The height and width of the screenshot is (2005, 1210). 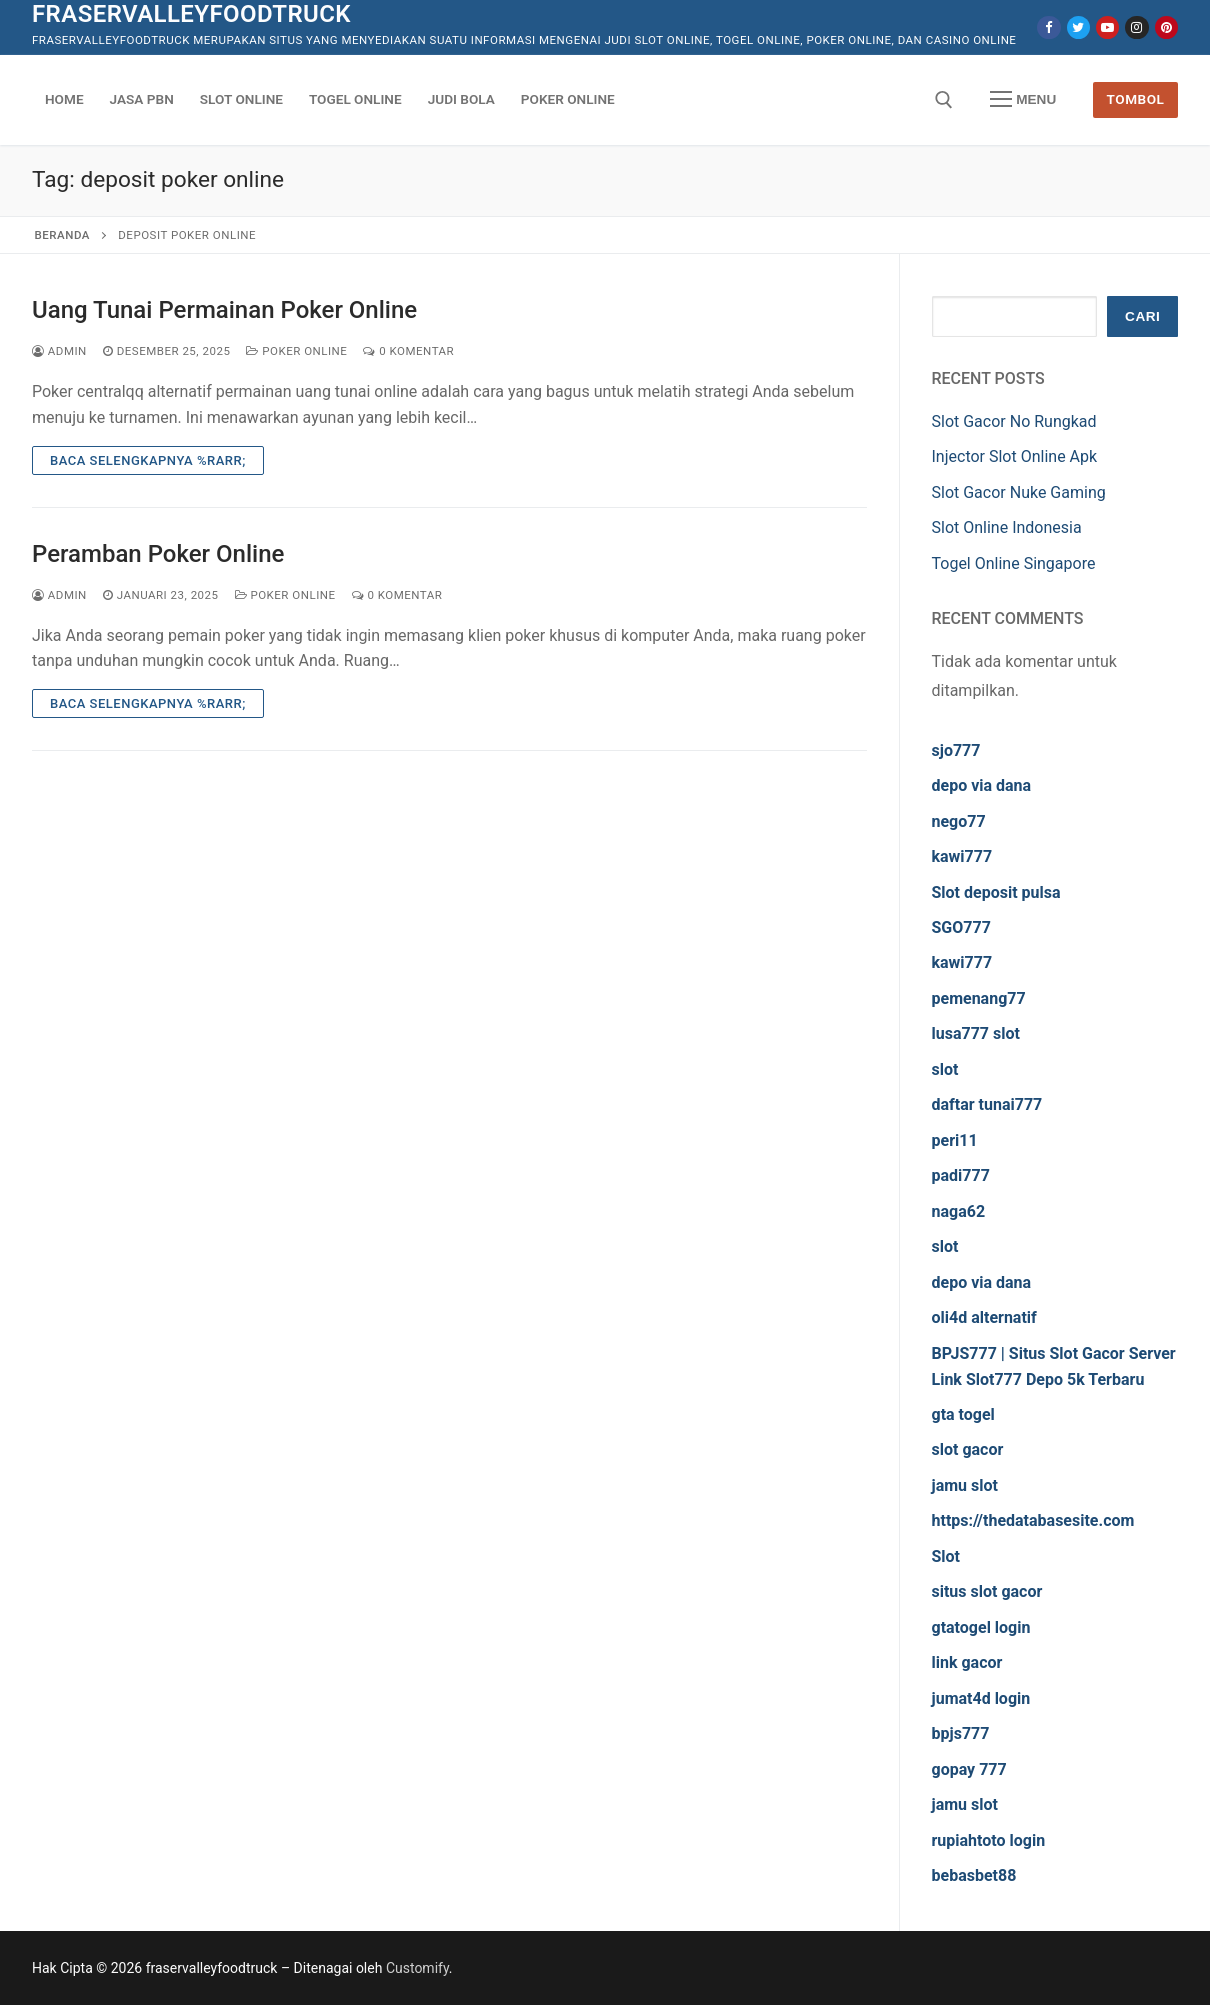 What do you see at coordinates (944, 100) in the screenshot?
I see `[open search tool]` at bounding box center [944, 100].